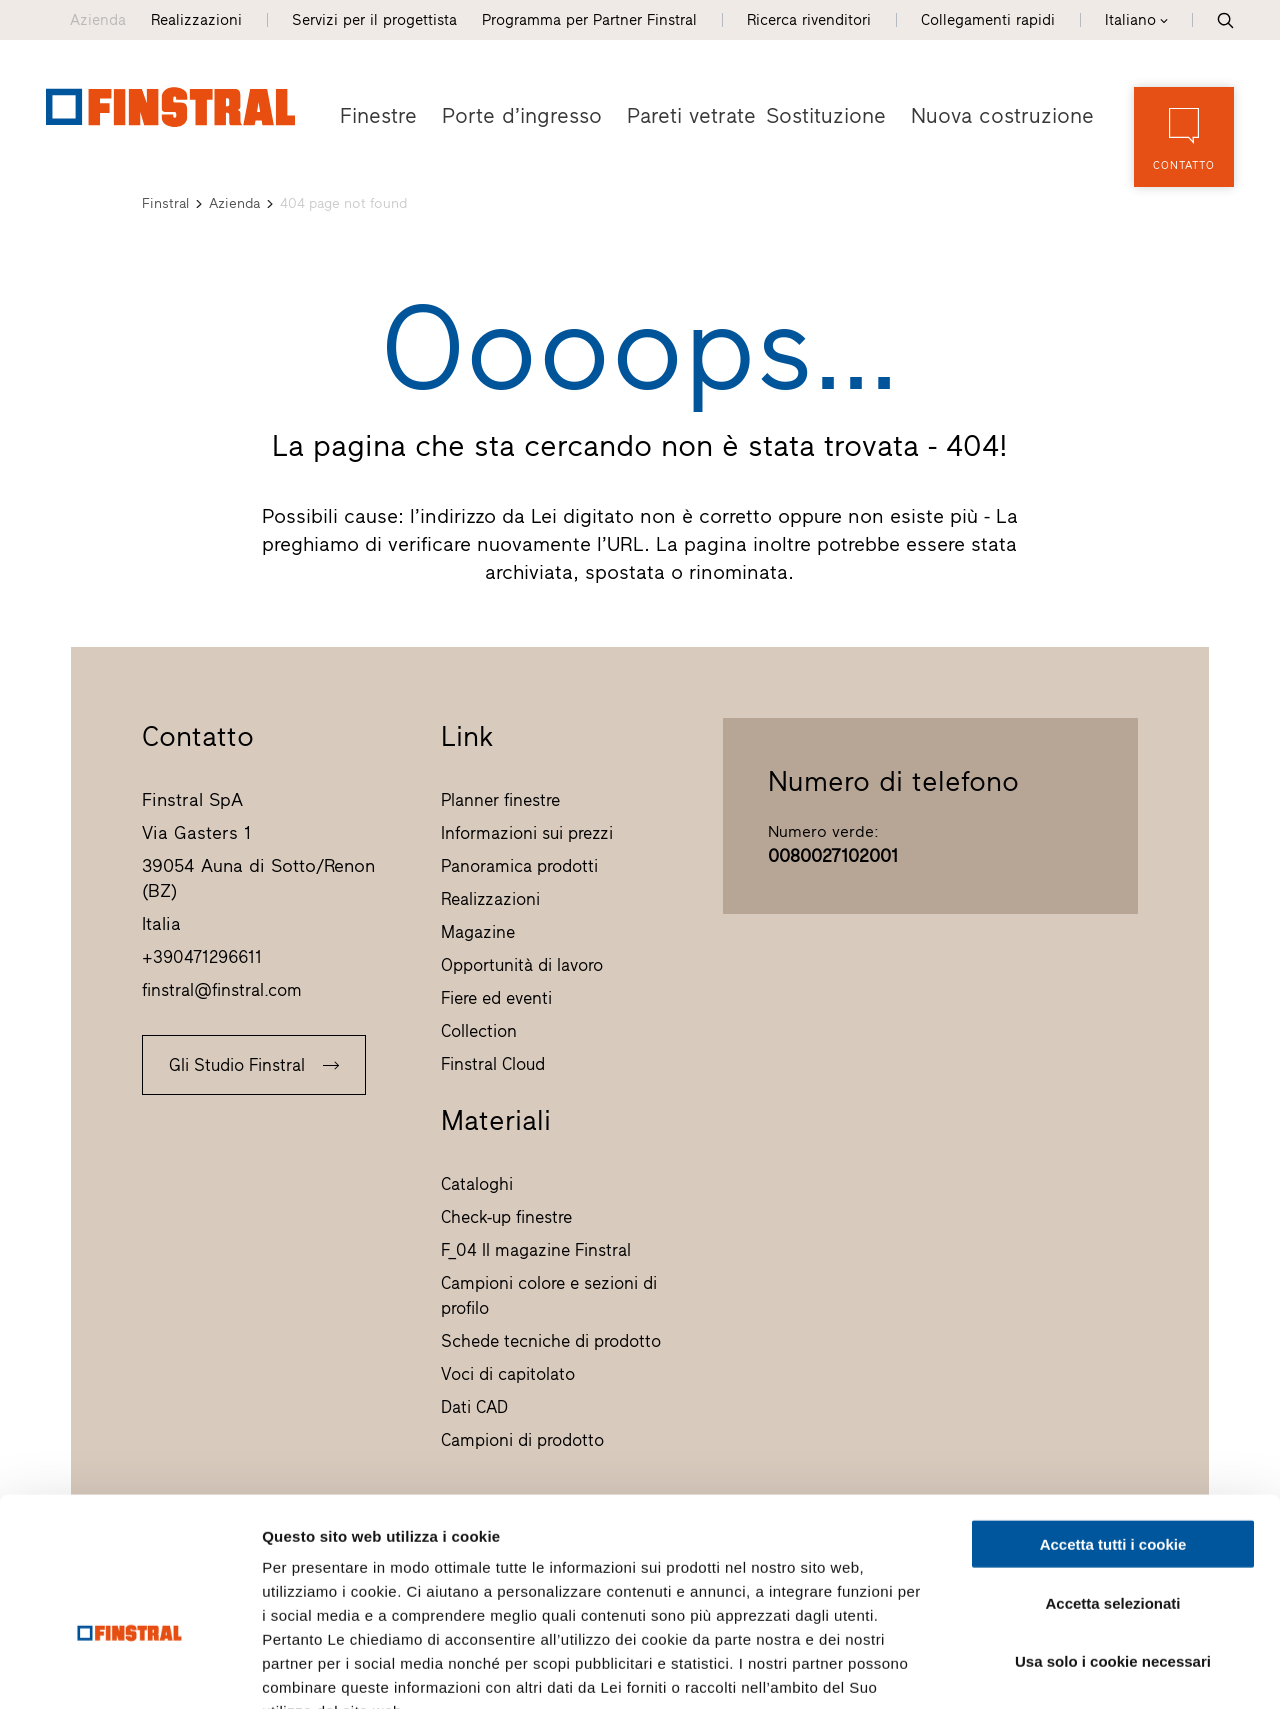  What do you see at coordinates (833, 855) in the screenshot?
I see `0080027102001` at bounding box center [833, 855].